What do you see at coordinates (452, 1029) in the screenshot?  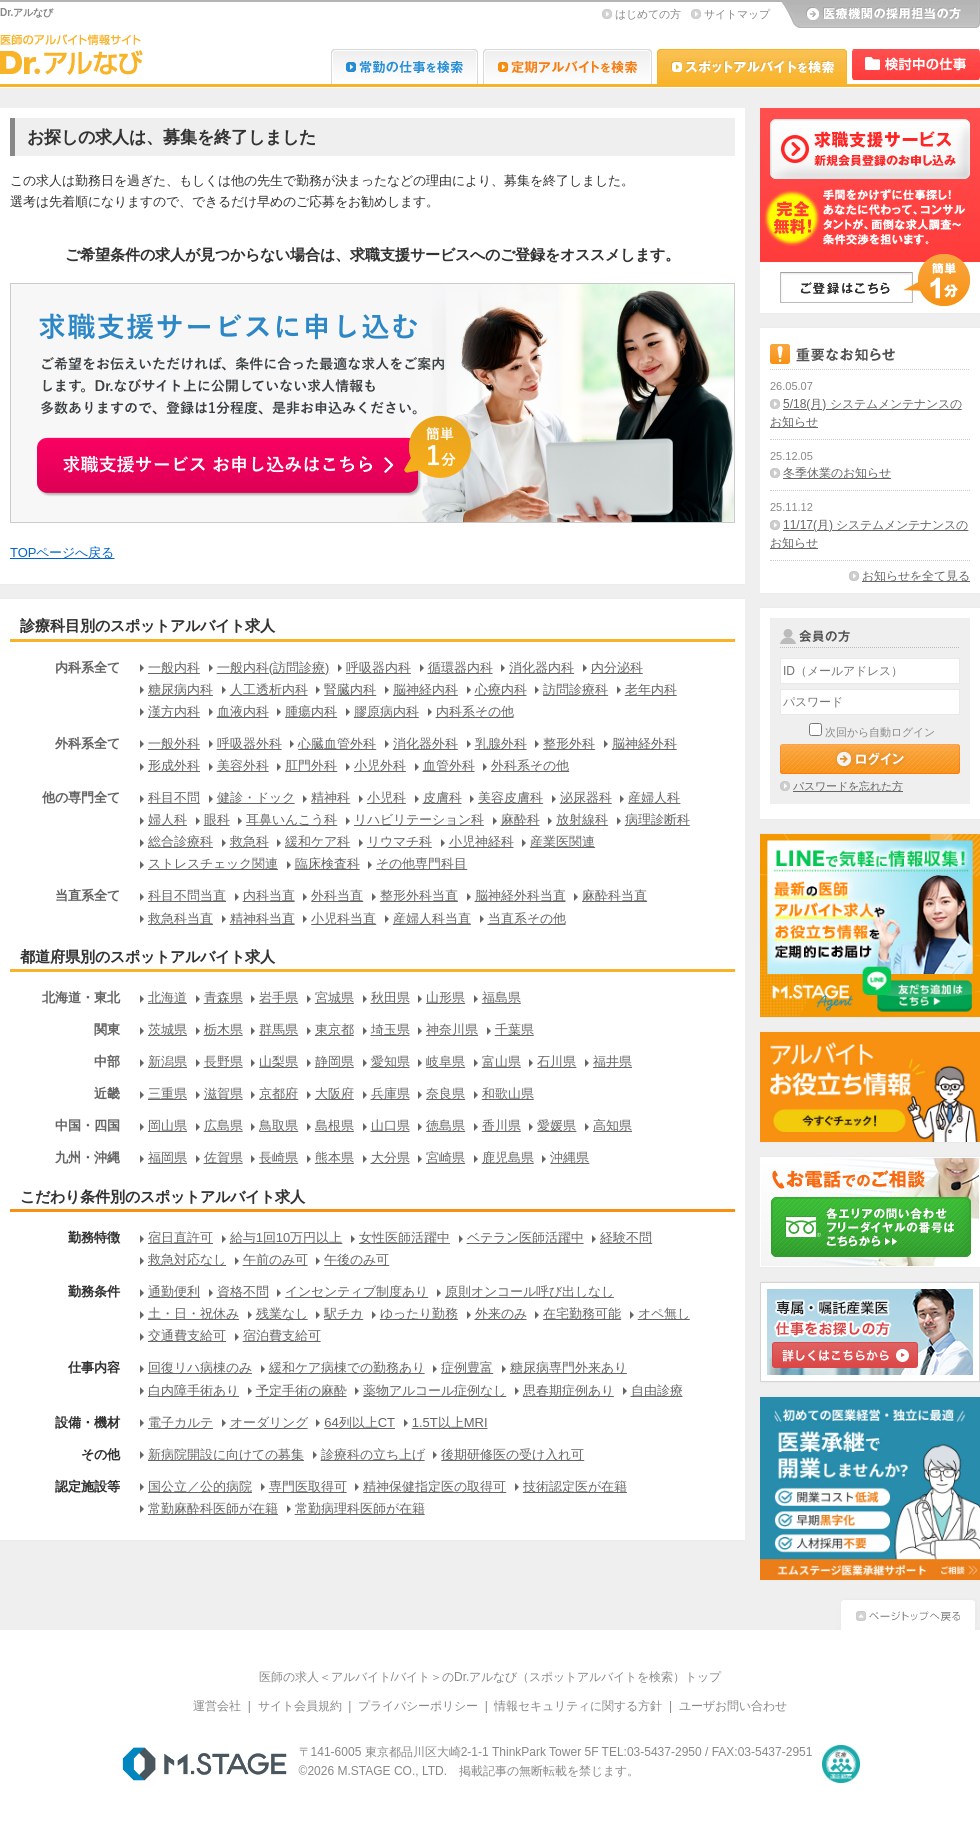 I see `神奈川県` at bounding box center [452, 1029].